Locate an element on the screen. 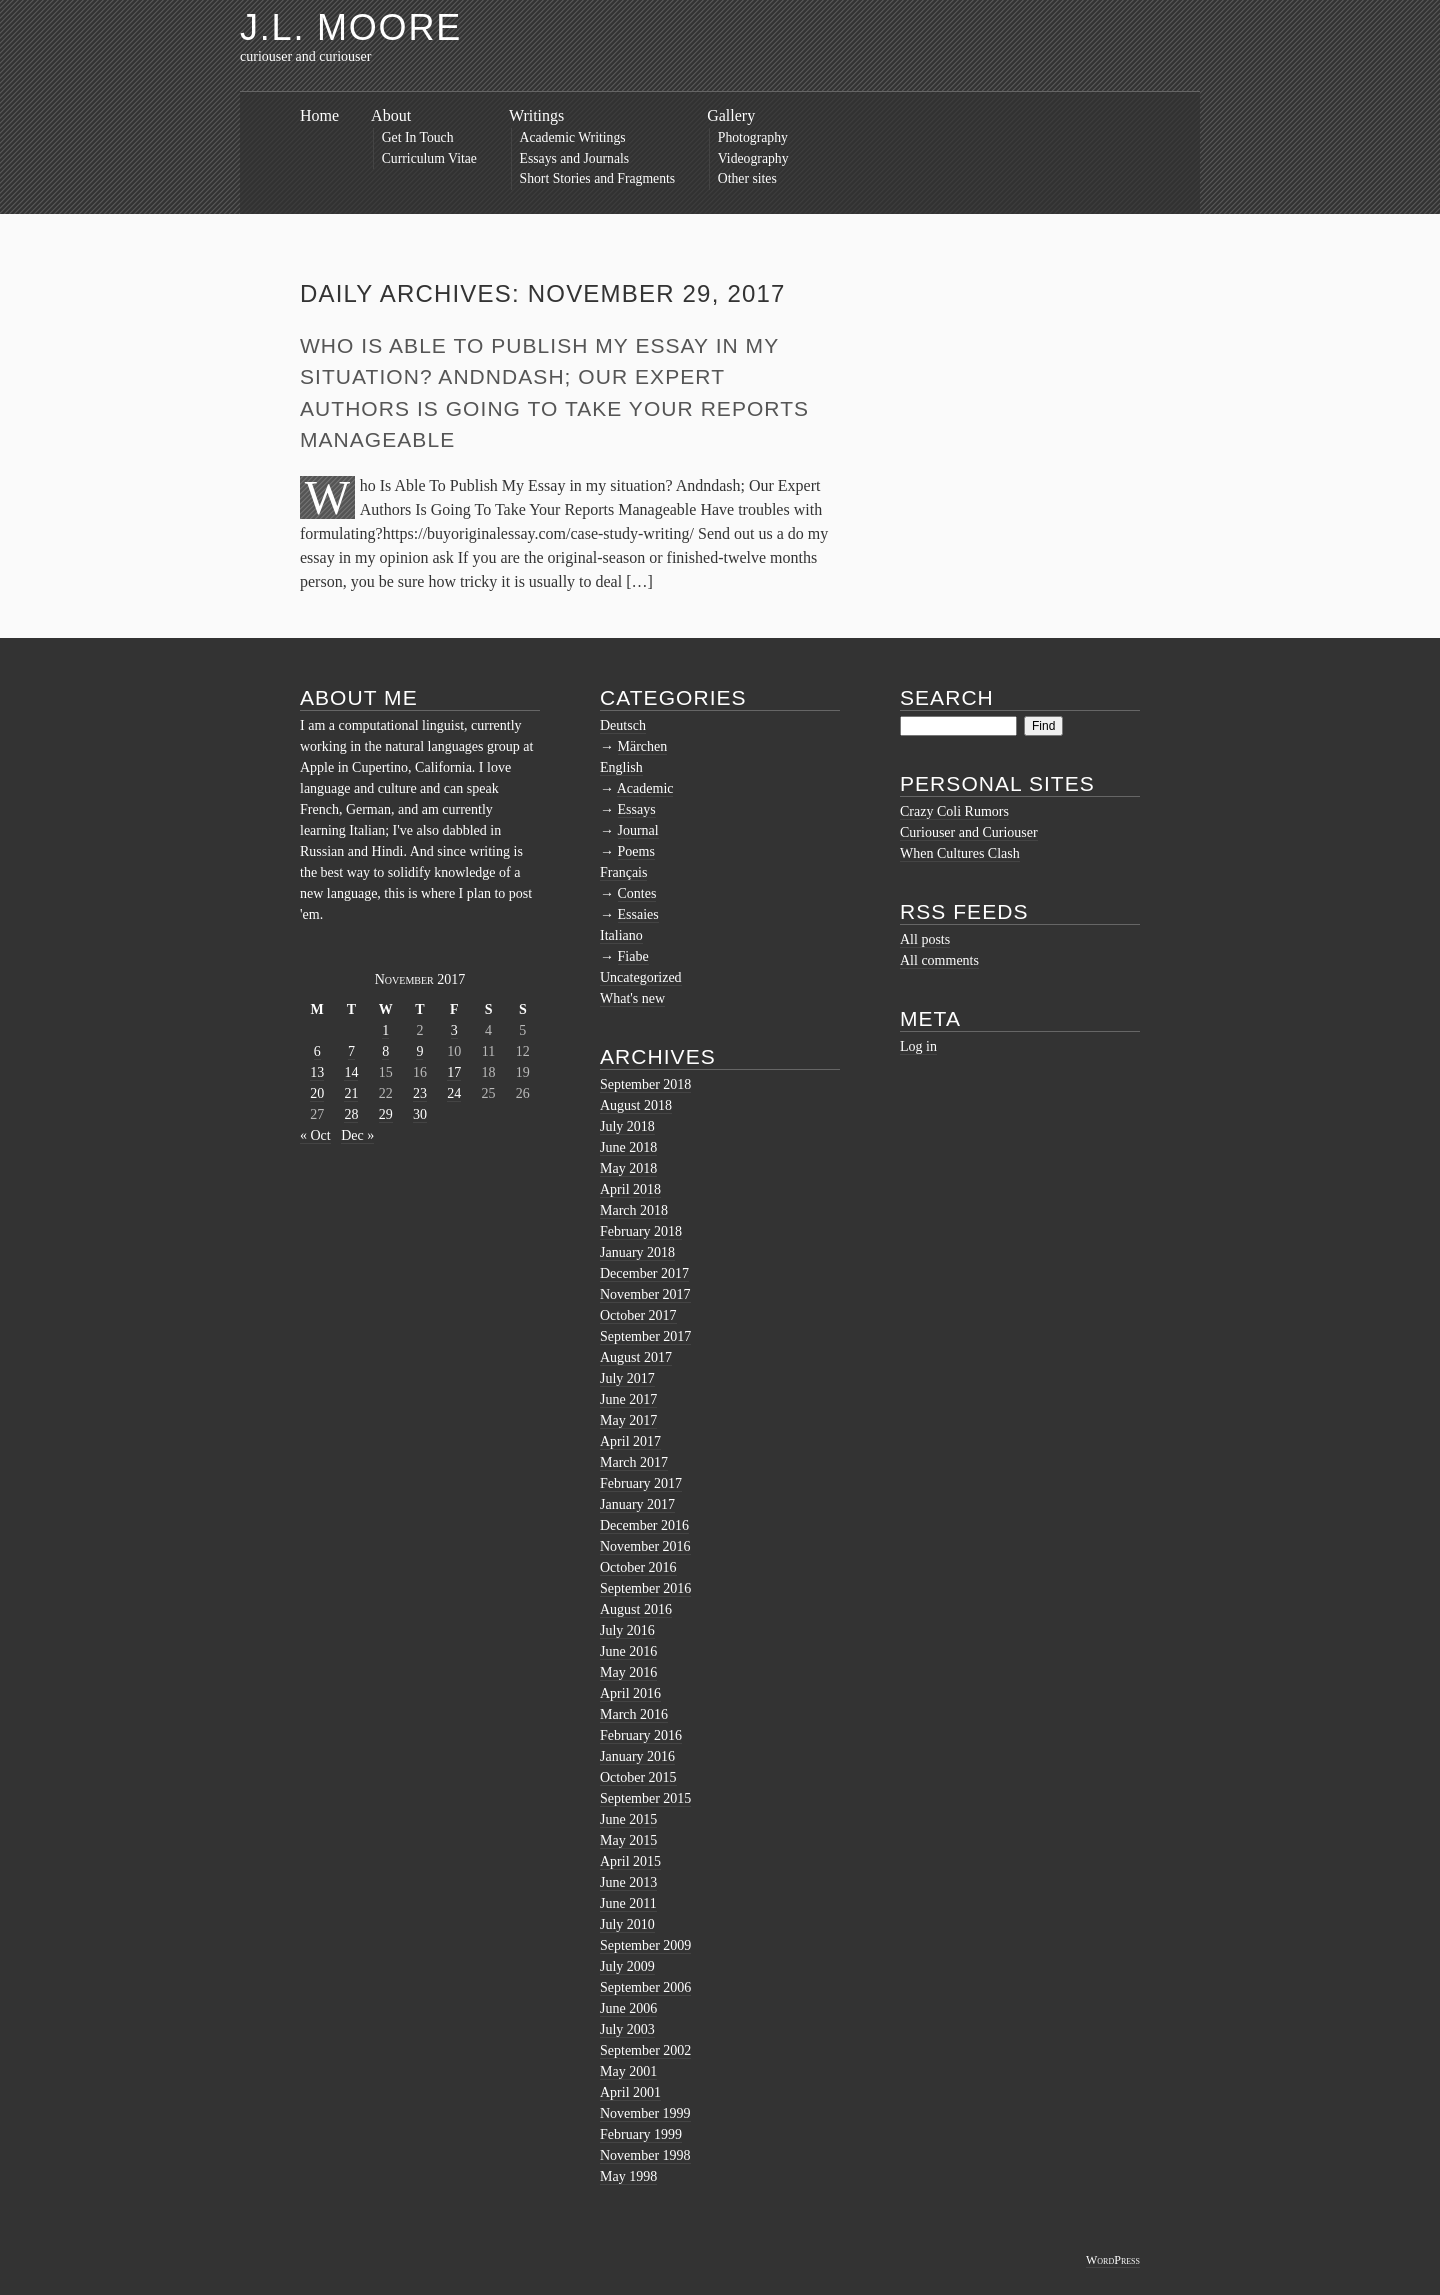 This screenshot has height=2295, width=1440. 13 [Posts published on November 13, 2017] is located at coordinates (317, 1072).